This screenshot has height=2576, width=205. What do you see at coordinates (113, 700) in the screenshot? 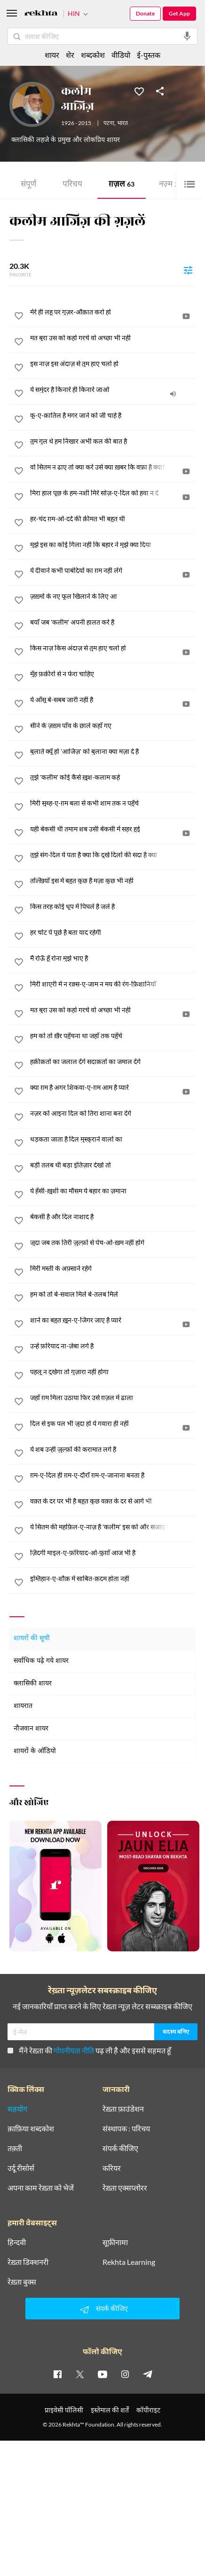
I see `[ये आँसू बे-सबब जारी नहीं है]` at bounding box center [113, 700].